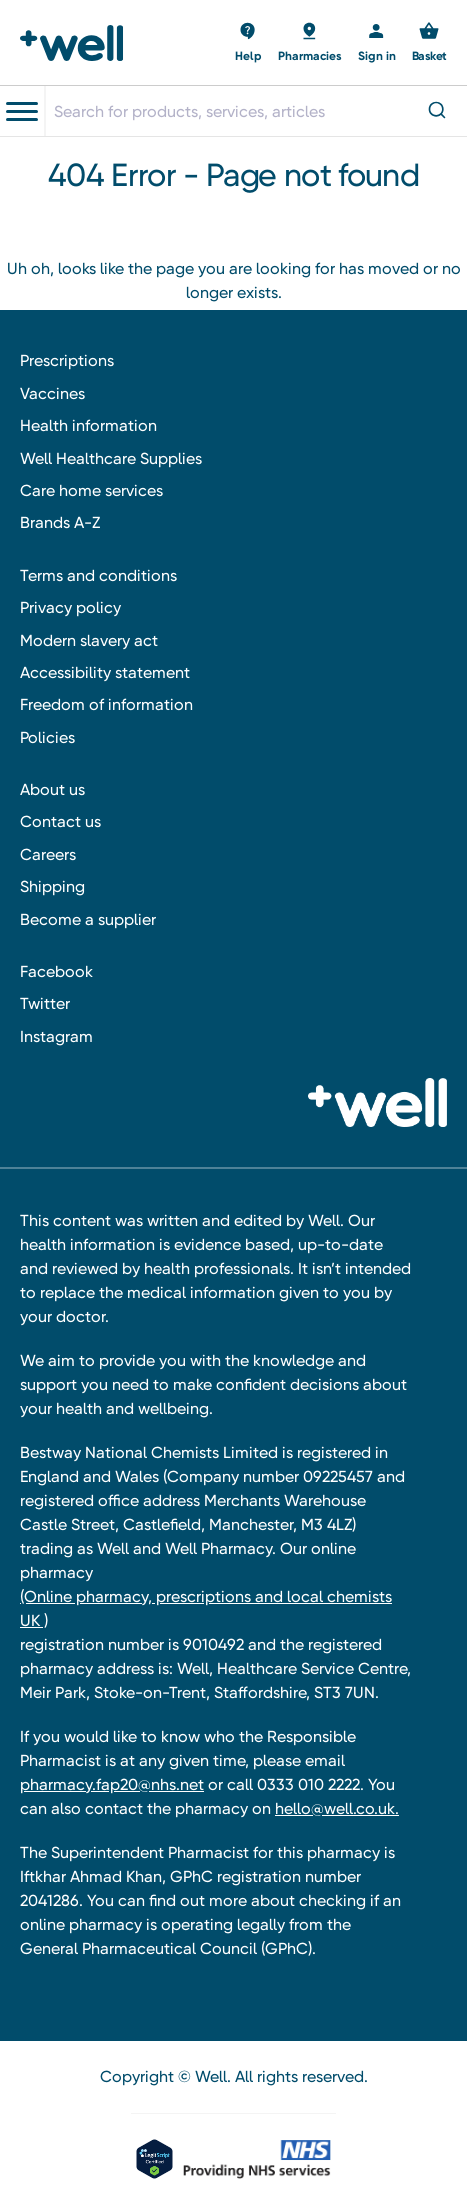  Describe the element at coordinates (105, 672) in the screenshot. I see `Accessibility statement` at that location.